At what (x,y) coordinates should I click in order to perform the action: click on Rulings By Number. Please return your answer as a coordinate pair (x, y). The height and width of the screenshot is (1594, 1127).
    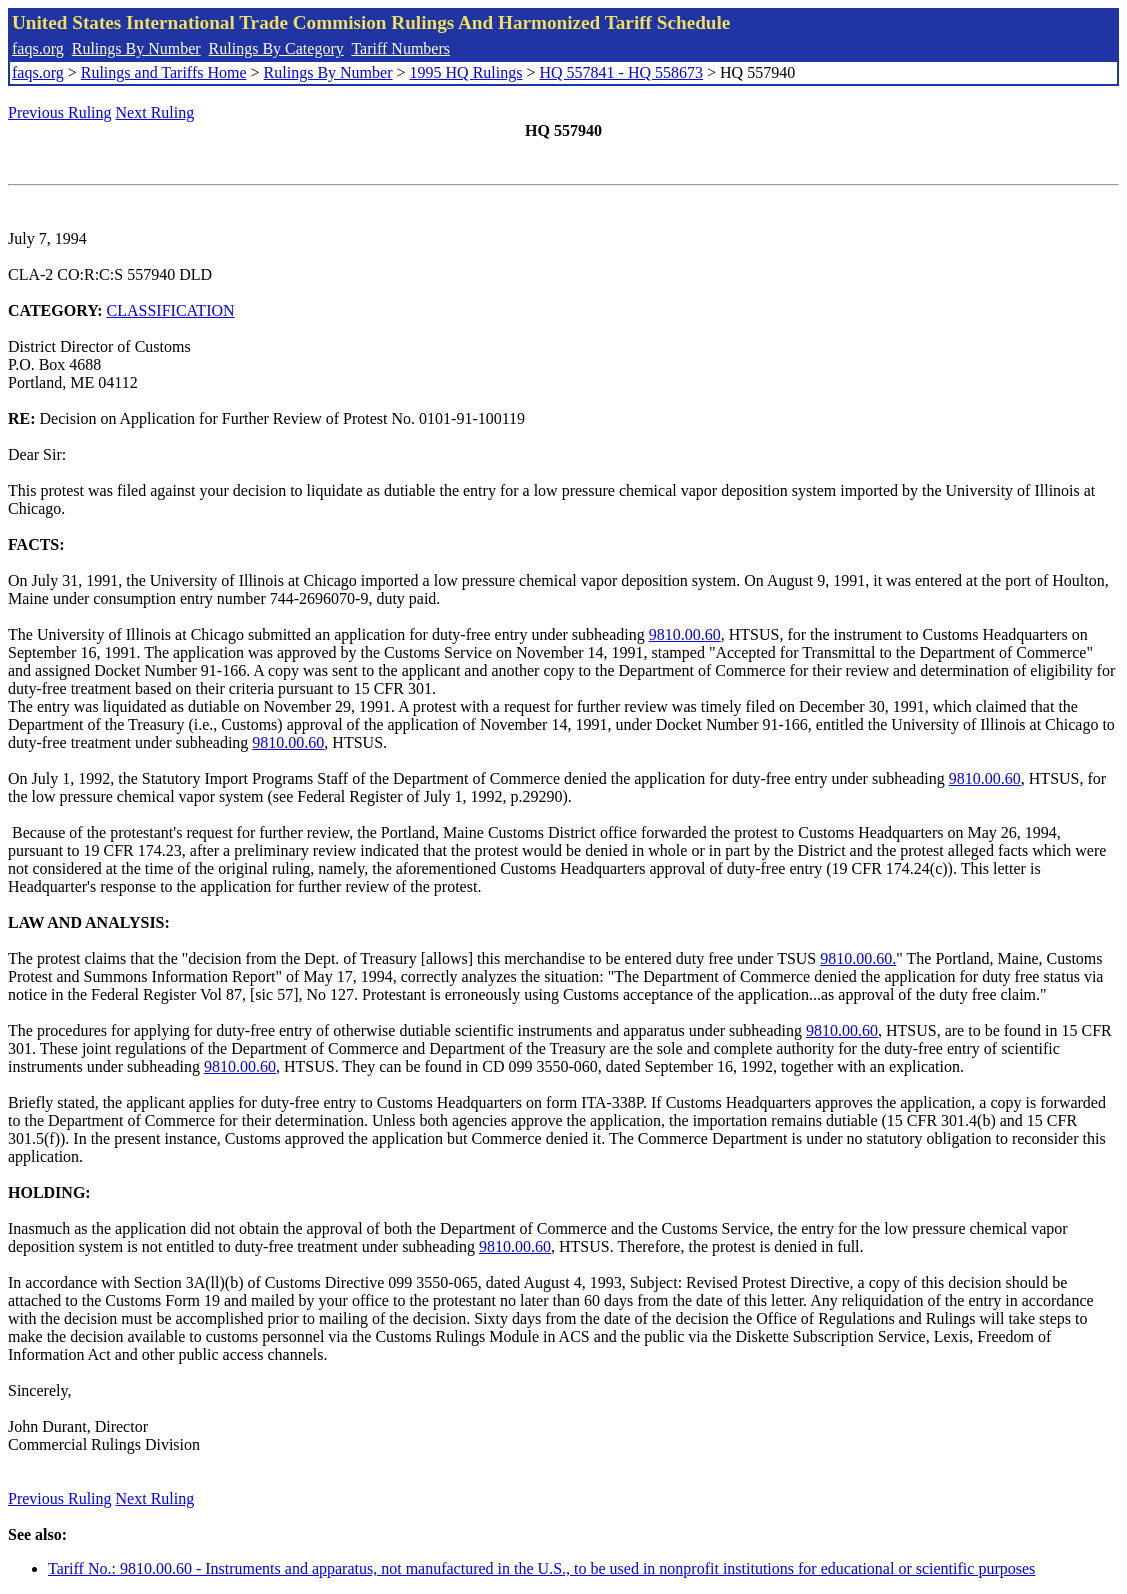
    Looking at the image, I should click on (136, 48).